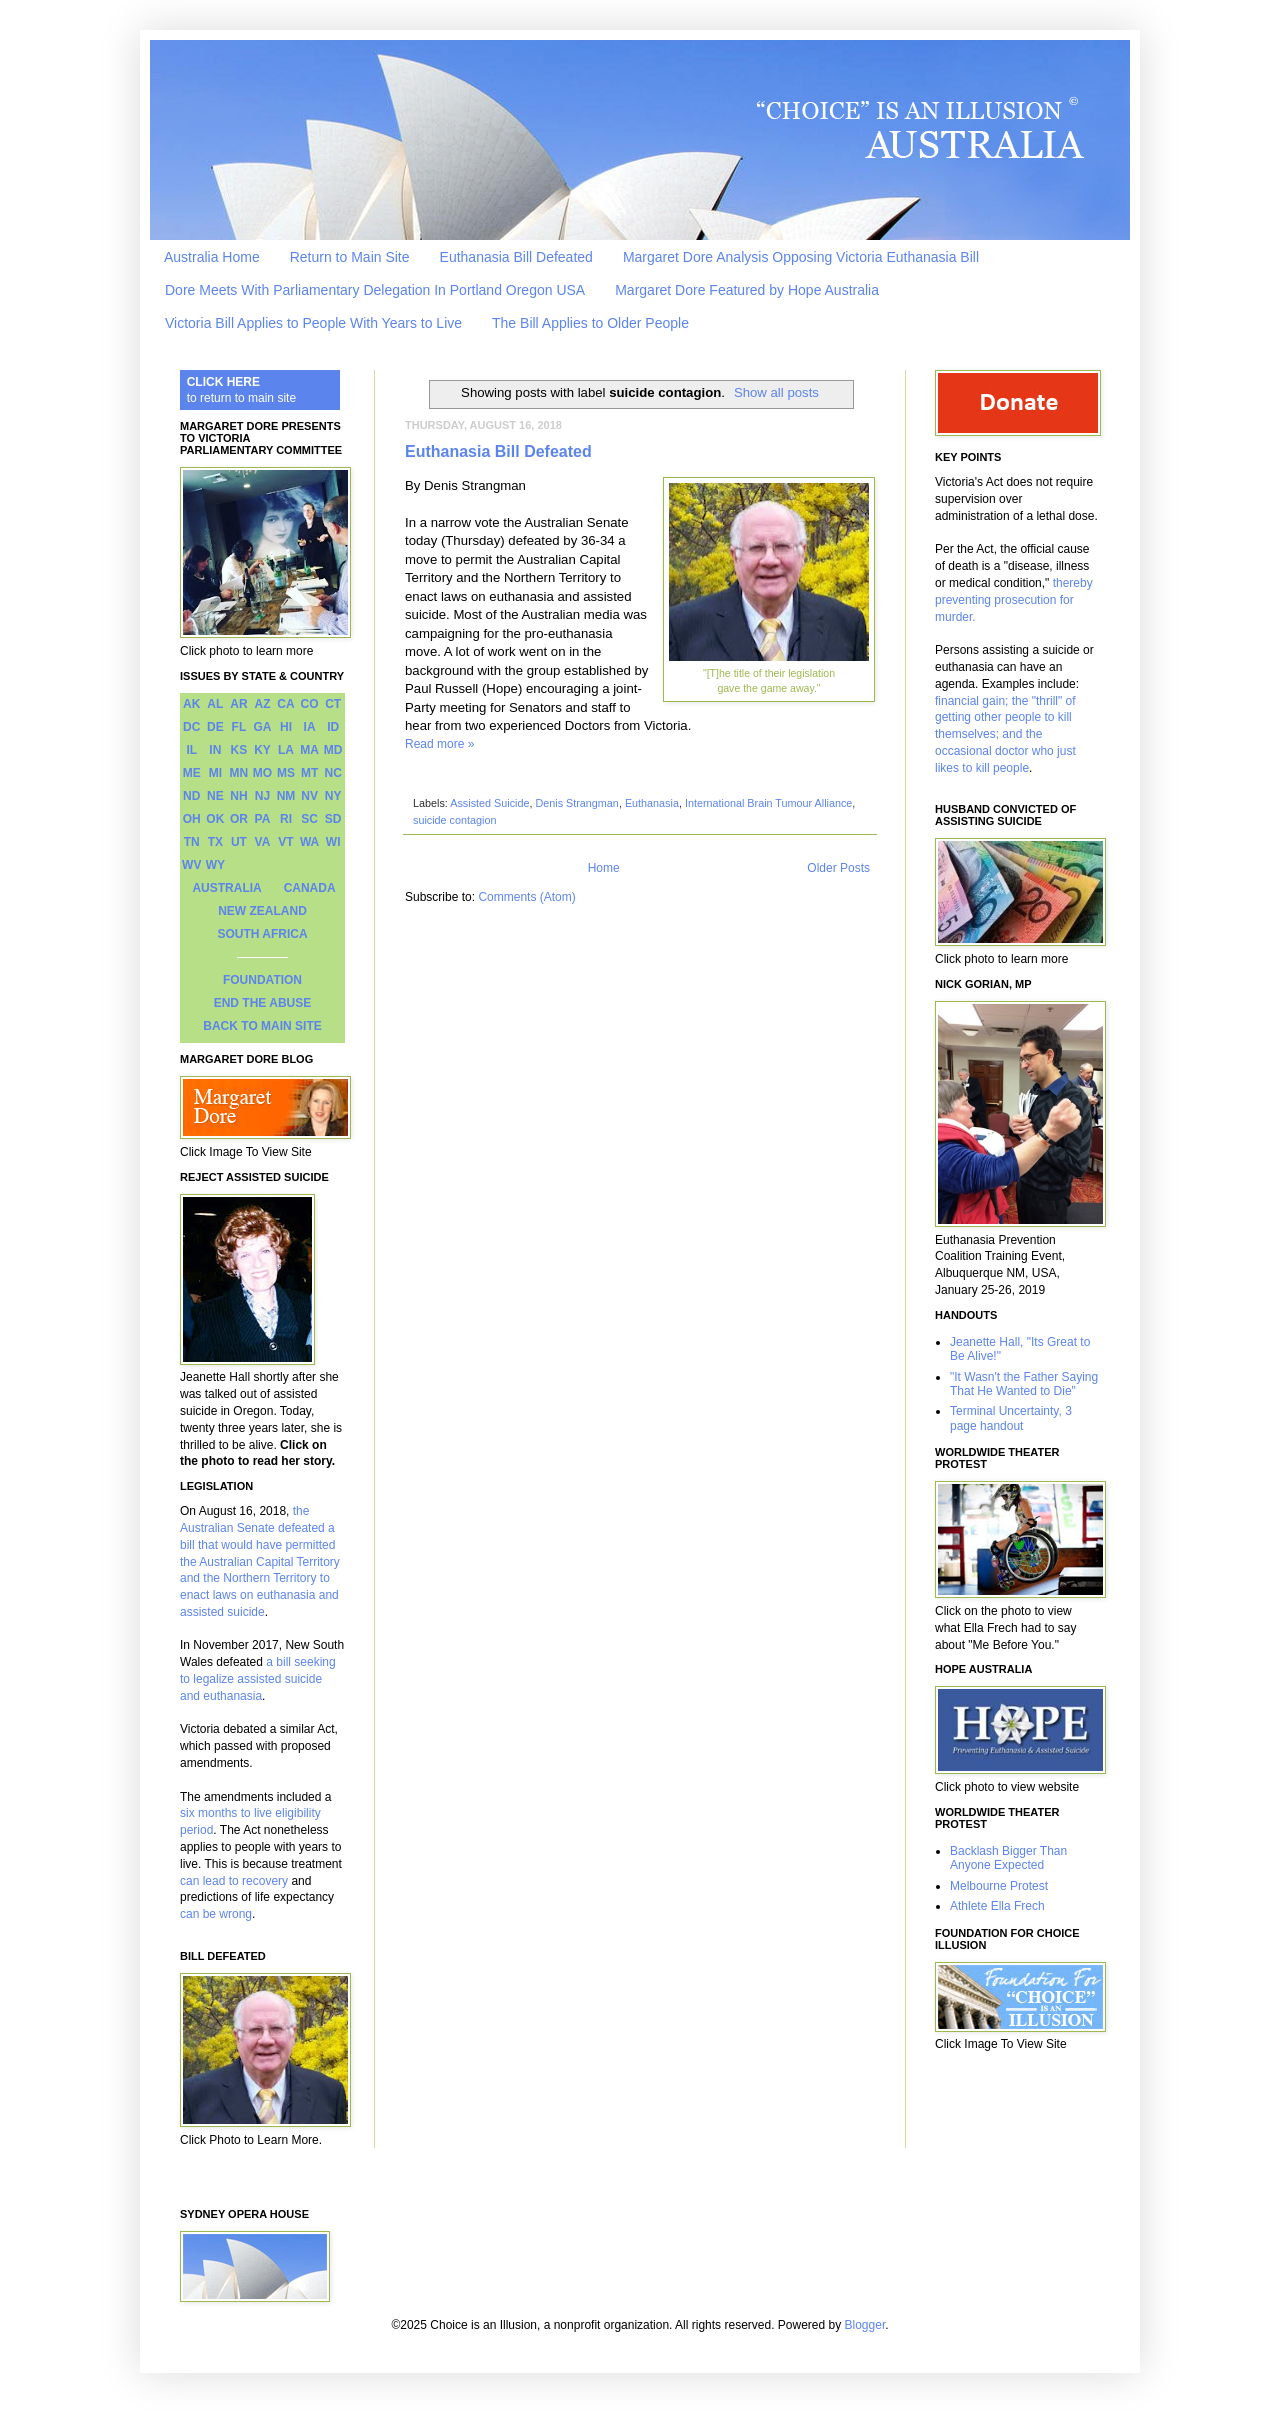  I want to click on NEW ZEALAND, so click(262, 911).